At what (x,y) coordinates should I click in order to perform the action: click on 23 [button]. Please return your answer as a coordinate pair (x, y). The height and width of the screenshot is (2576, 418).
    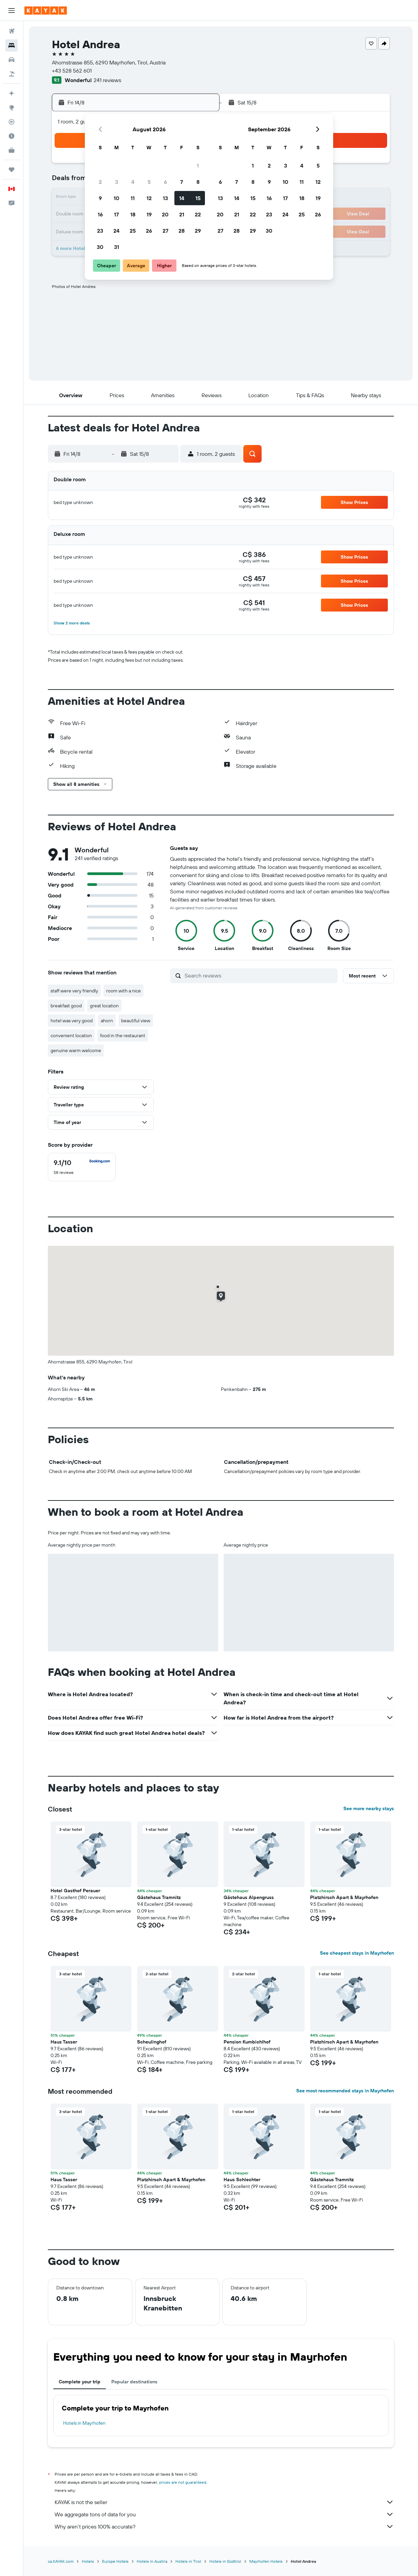
    Looking at the image, I should click on (100, 230).